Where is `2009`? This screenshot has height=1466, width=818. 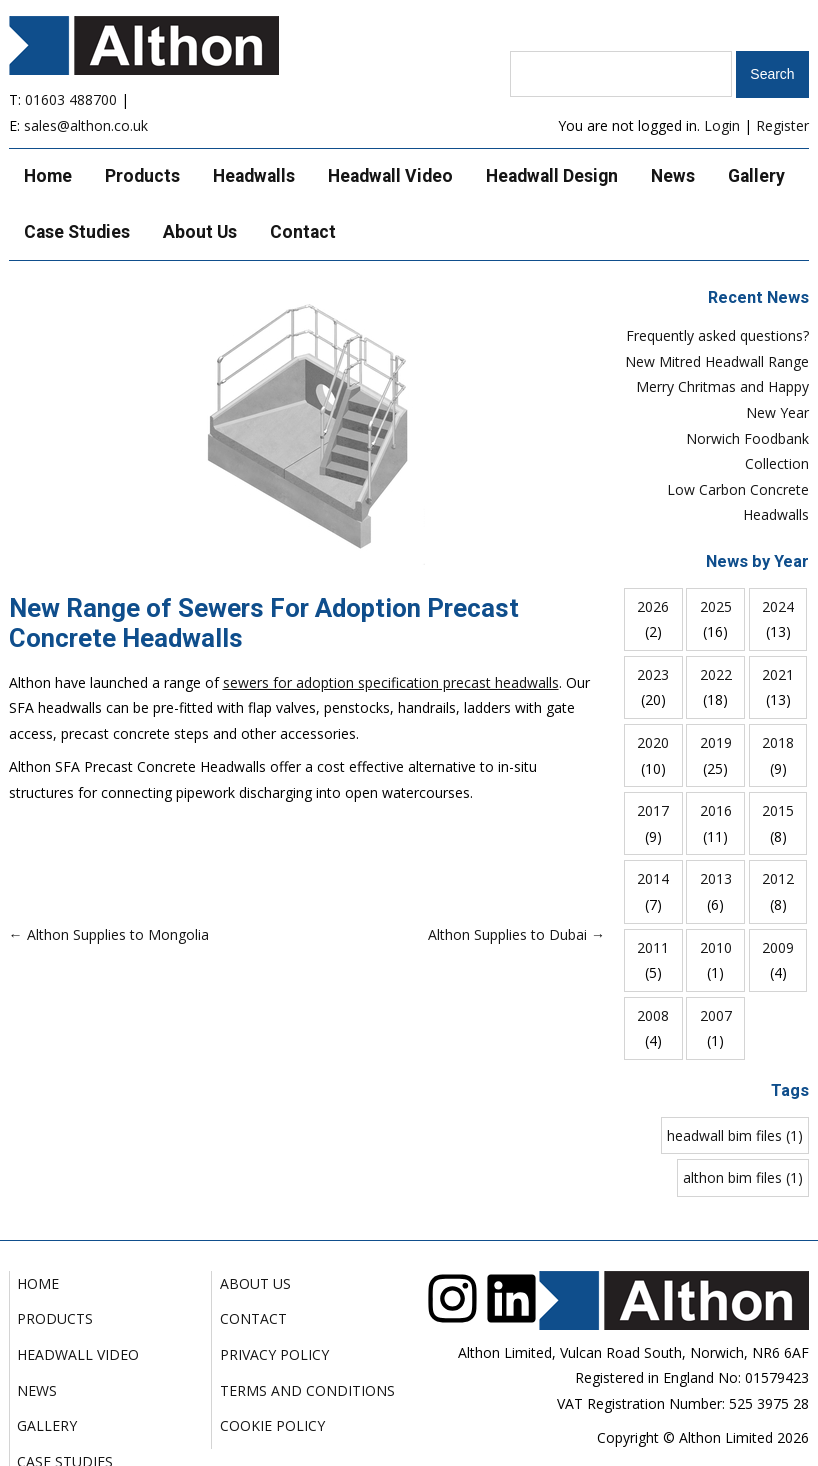
2009 is located at coordinates (778, 947).